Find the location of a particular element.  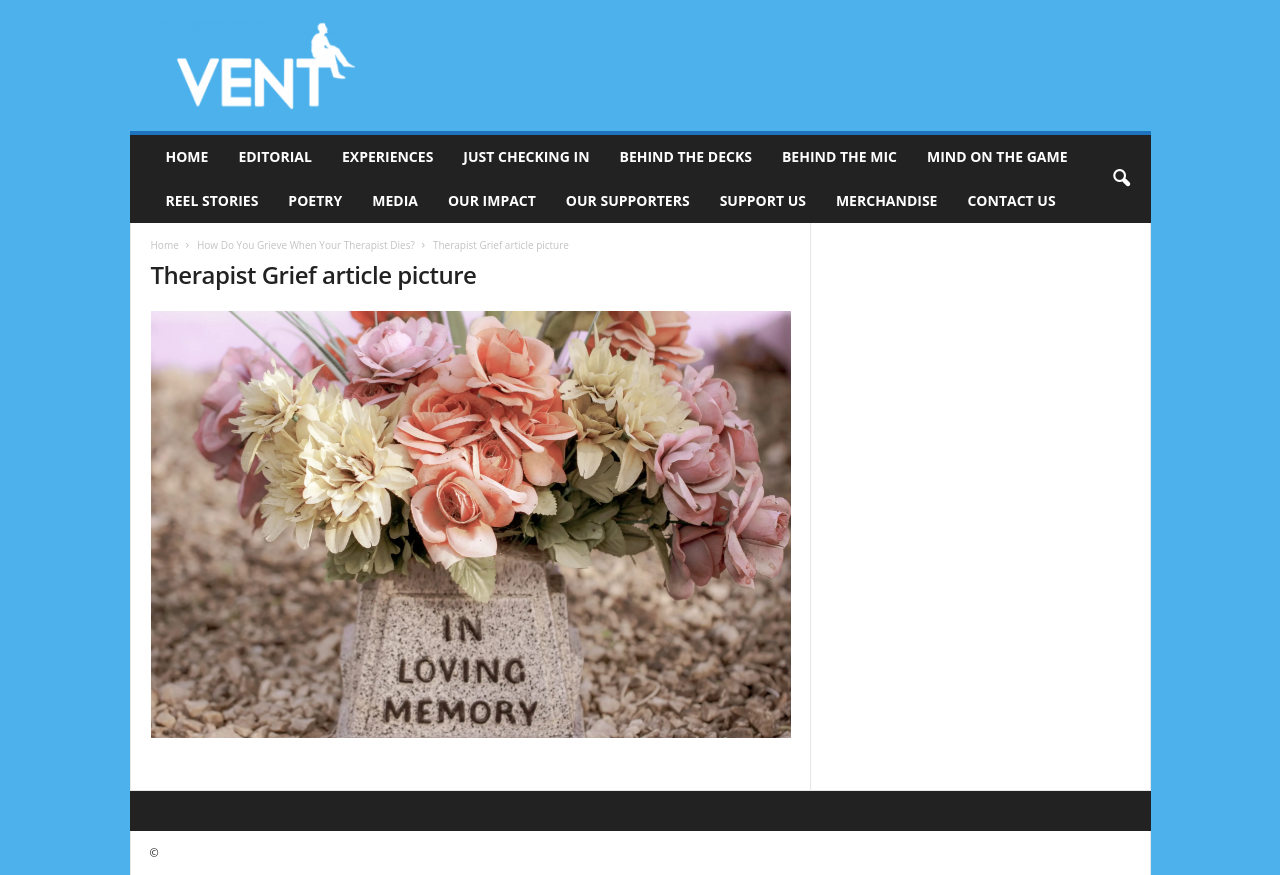

Behind The Mic is located at coordinates (839, 156).